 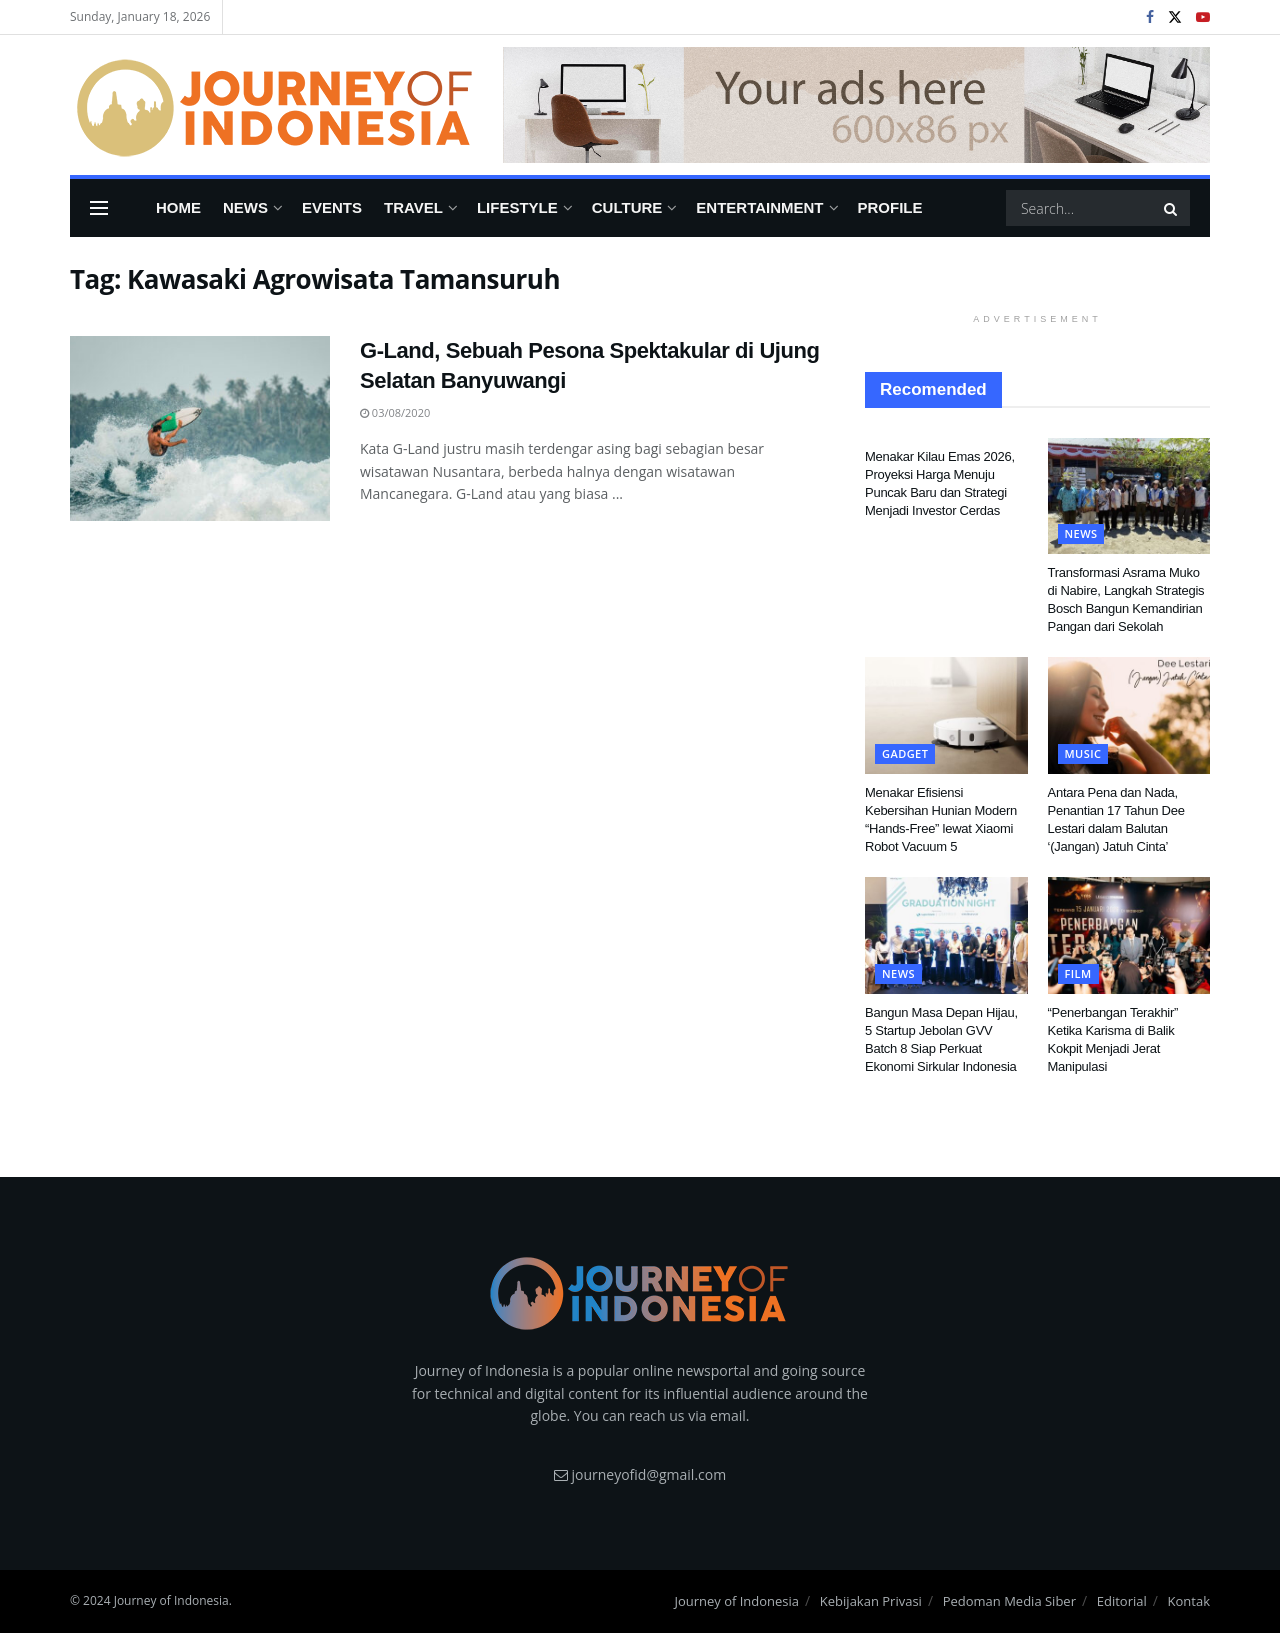 I want to click on [Read article: Transformasi Asrama Muko di Nabire, Langkah Strategis Bosch Bangun Kemandirian Pangan dari Sekolah], so click(x=1129, y=496).